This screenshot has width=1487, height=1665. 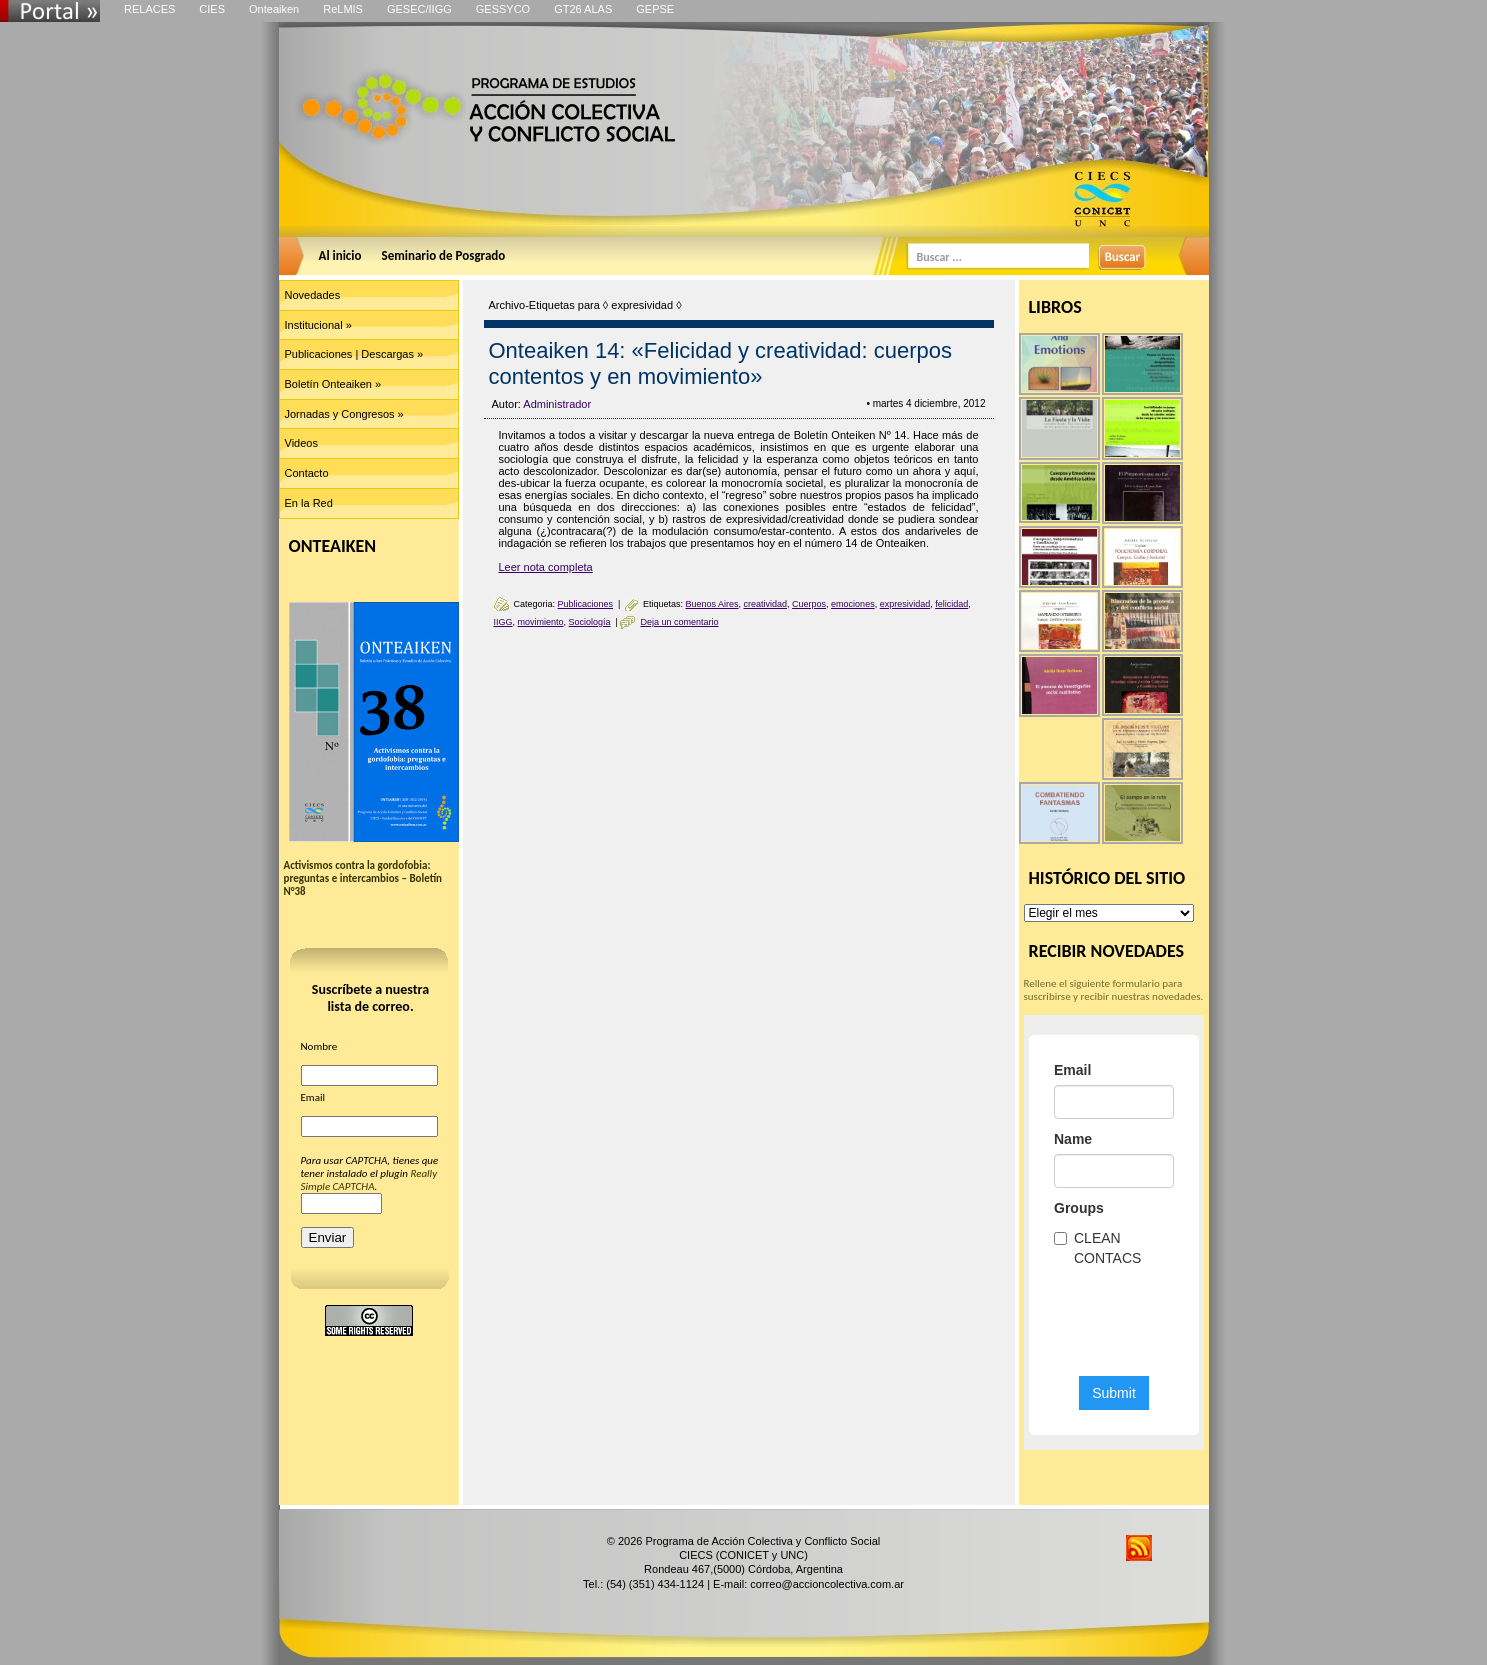 I want to click on Really Simple CAPTCHA, so click(x=369, y=1180).